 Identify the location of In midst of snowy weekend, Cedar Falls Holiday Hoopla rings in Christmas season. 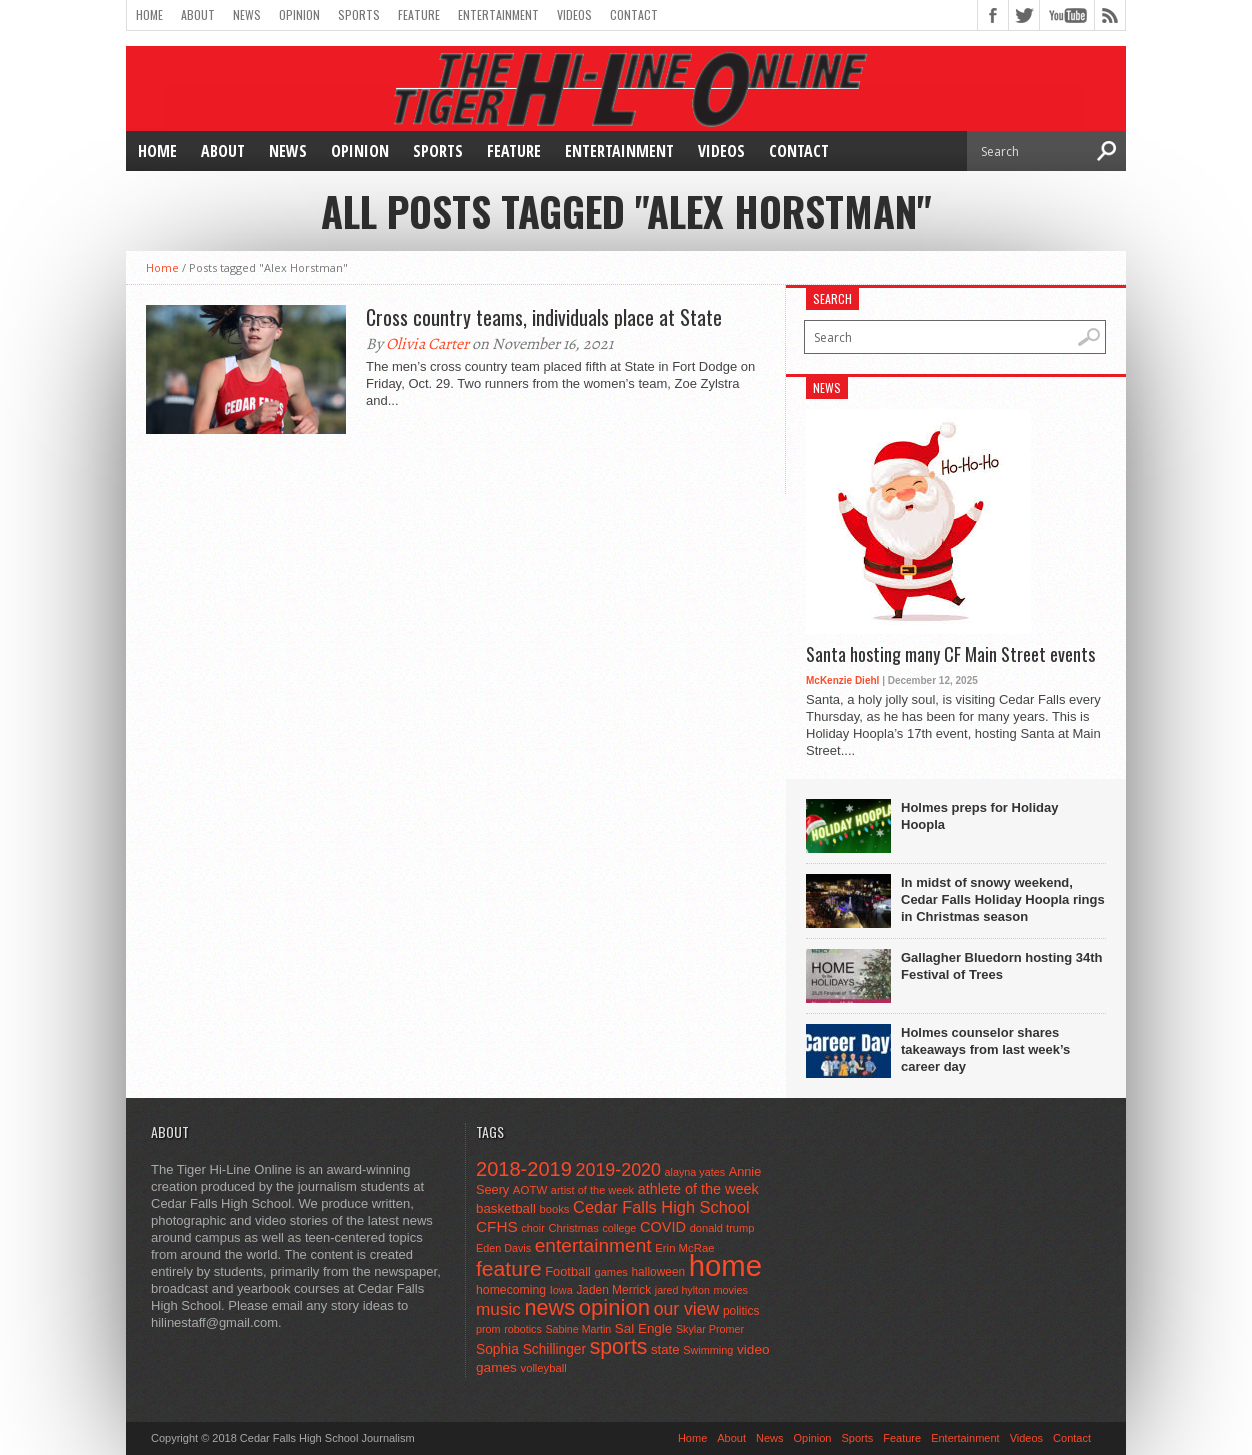
(1003, 899).